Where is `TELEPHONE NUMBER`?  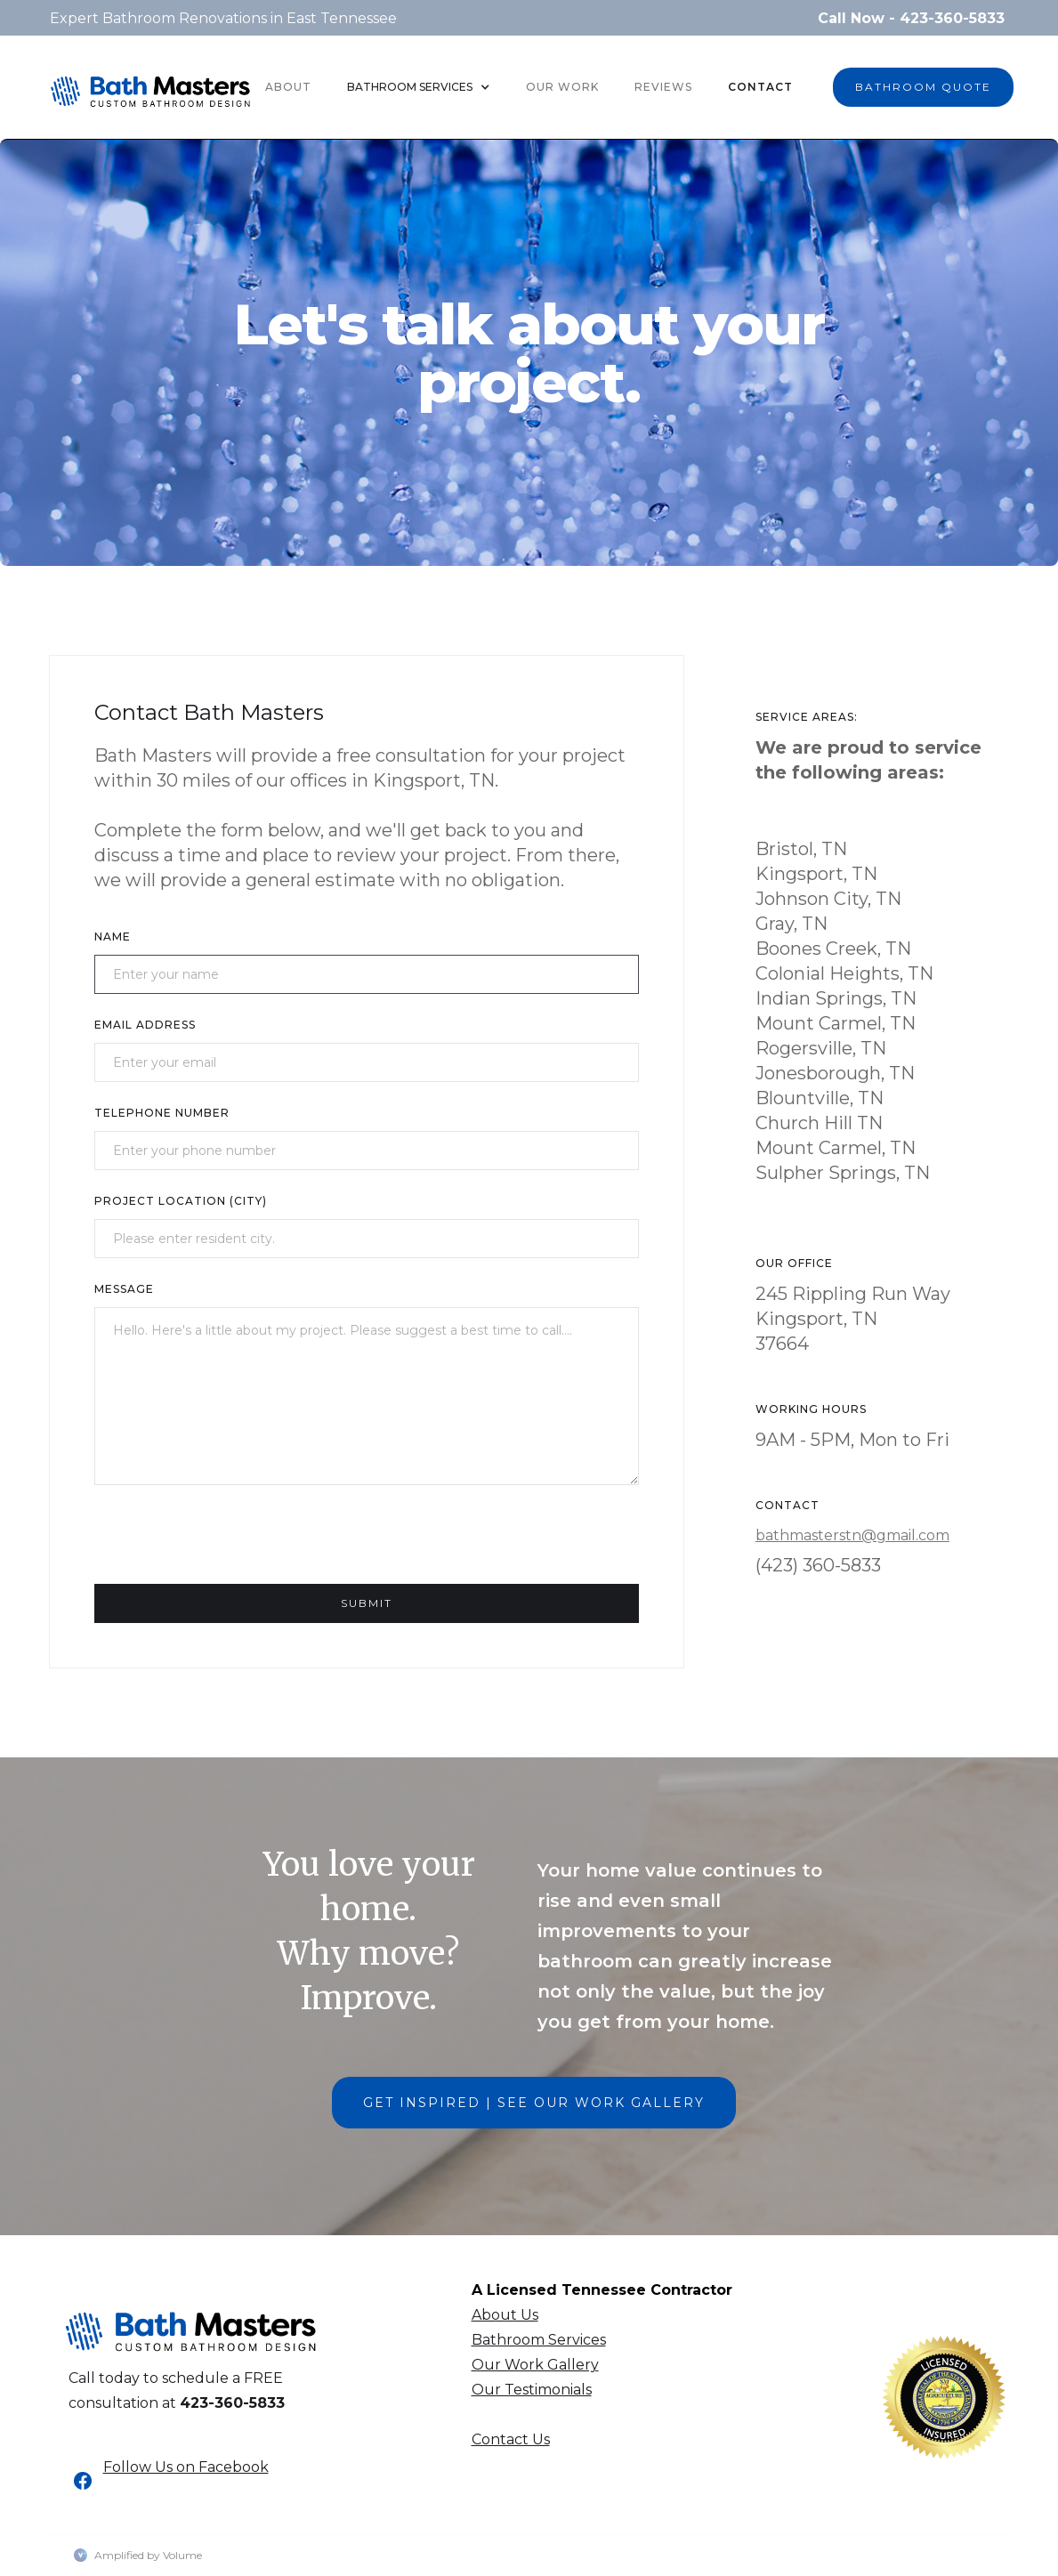
TELEPHONE NUMBER is located at coordinates (162, 1112).